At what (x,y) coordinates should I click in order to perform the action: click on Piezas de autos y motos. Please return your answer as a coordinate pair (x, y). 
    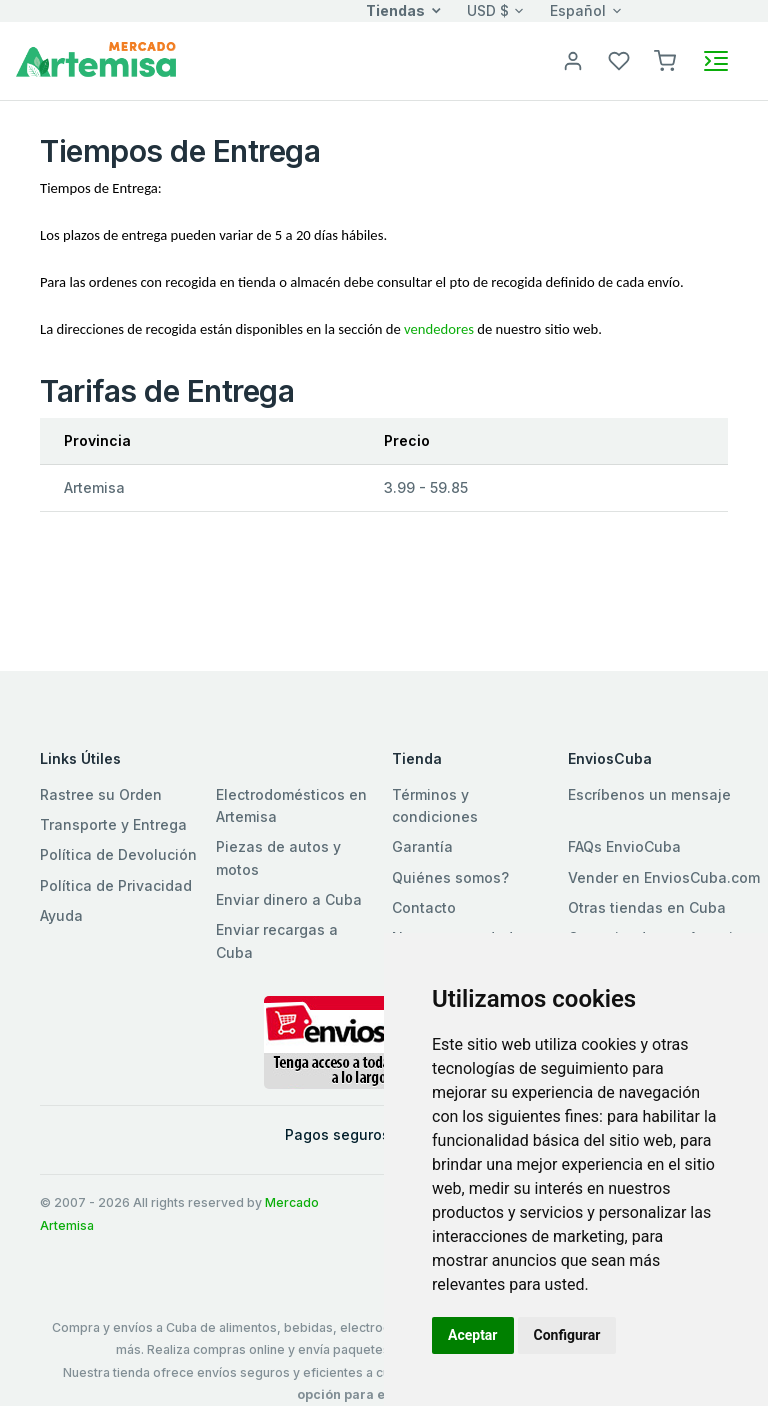
    Looking at the image, I should click on (278, 857).